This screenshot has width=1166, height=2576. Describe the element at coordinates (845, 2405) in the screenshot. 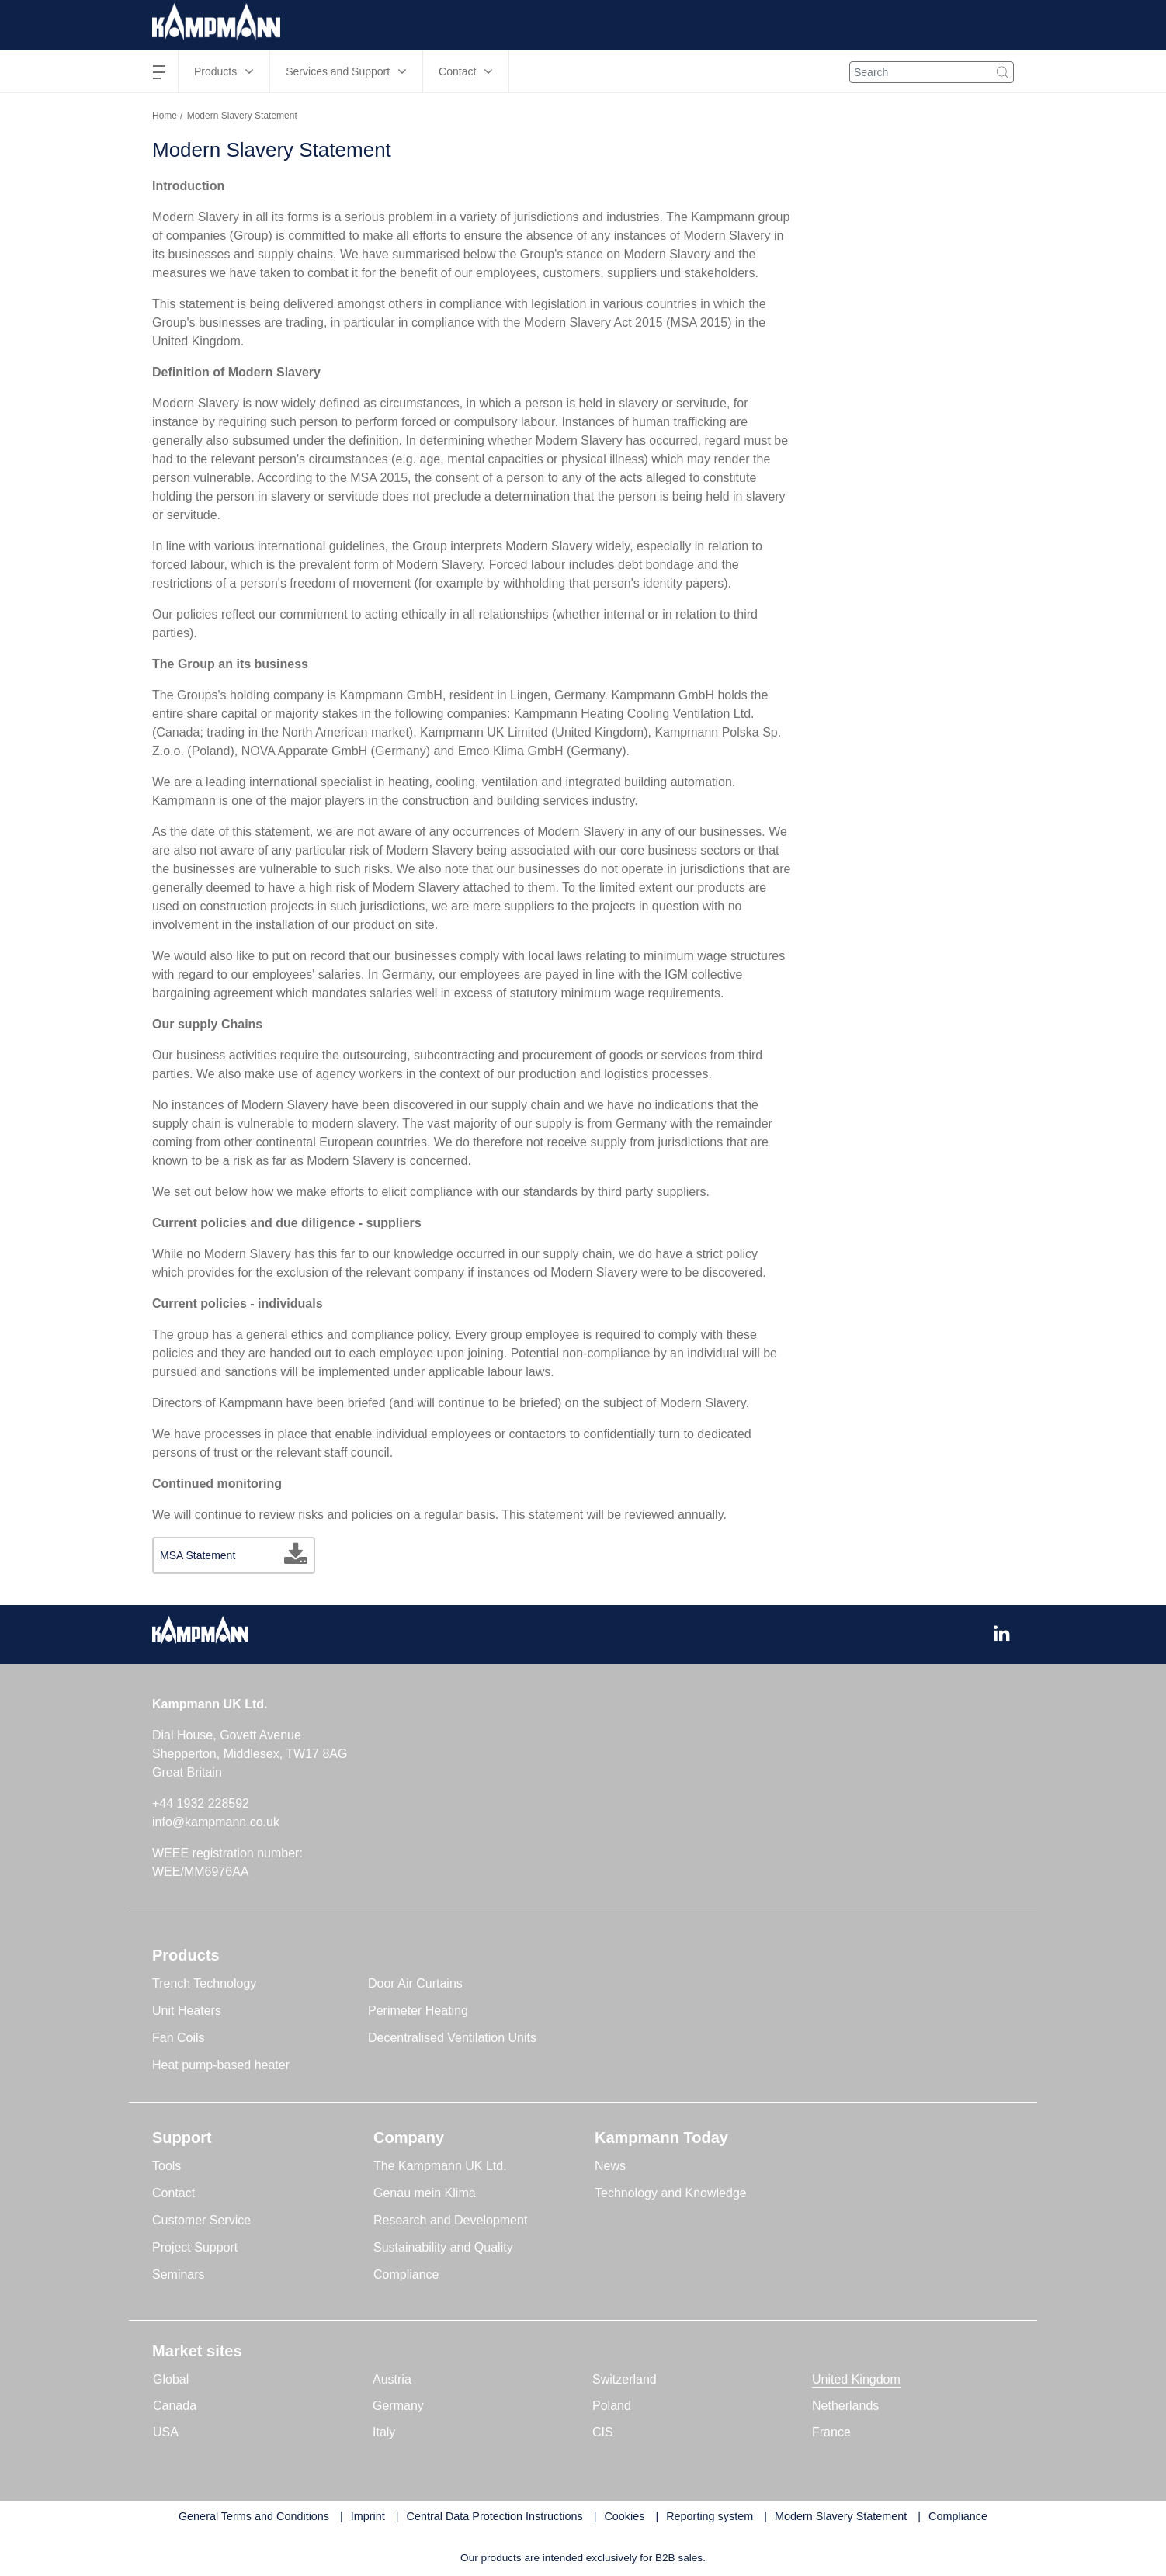

I see `Netherlands` at that location.